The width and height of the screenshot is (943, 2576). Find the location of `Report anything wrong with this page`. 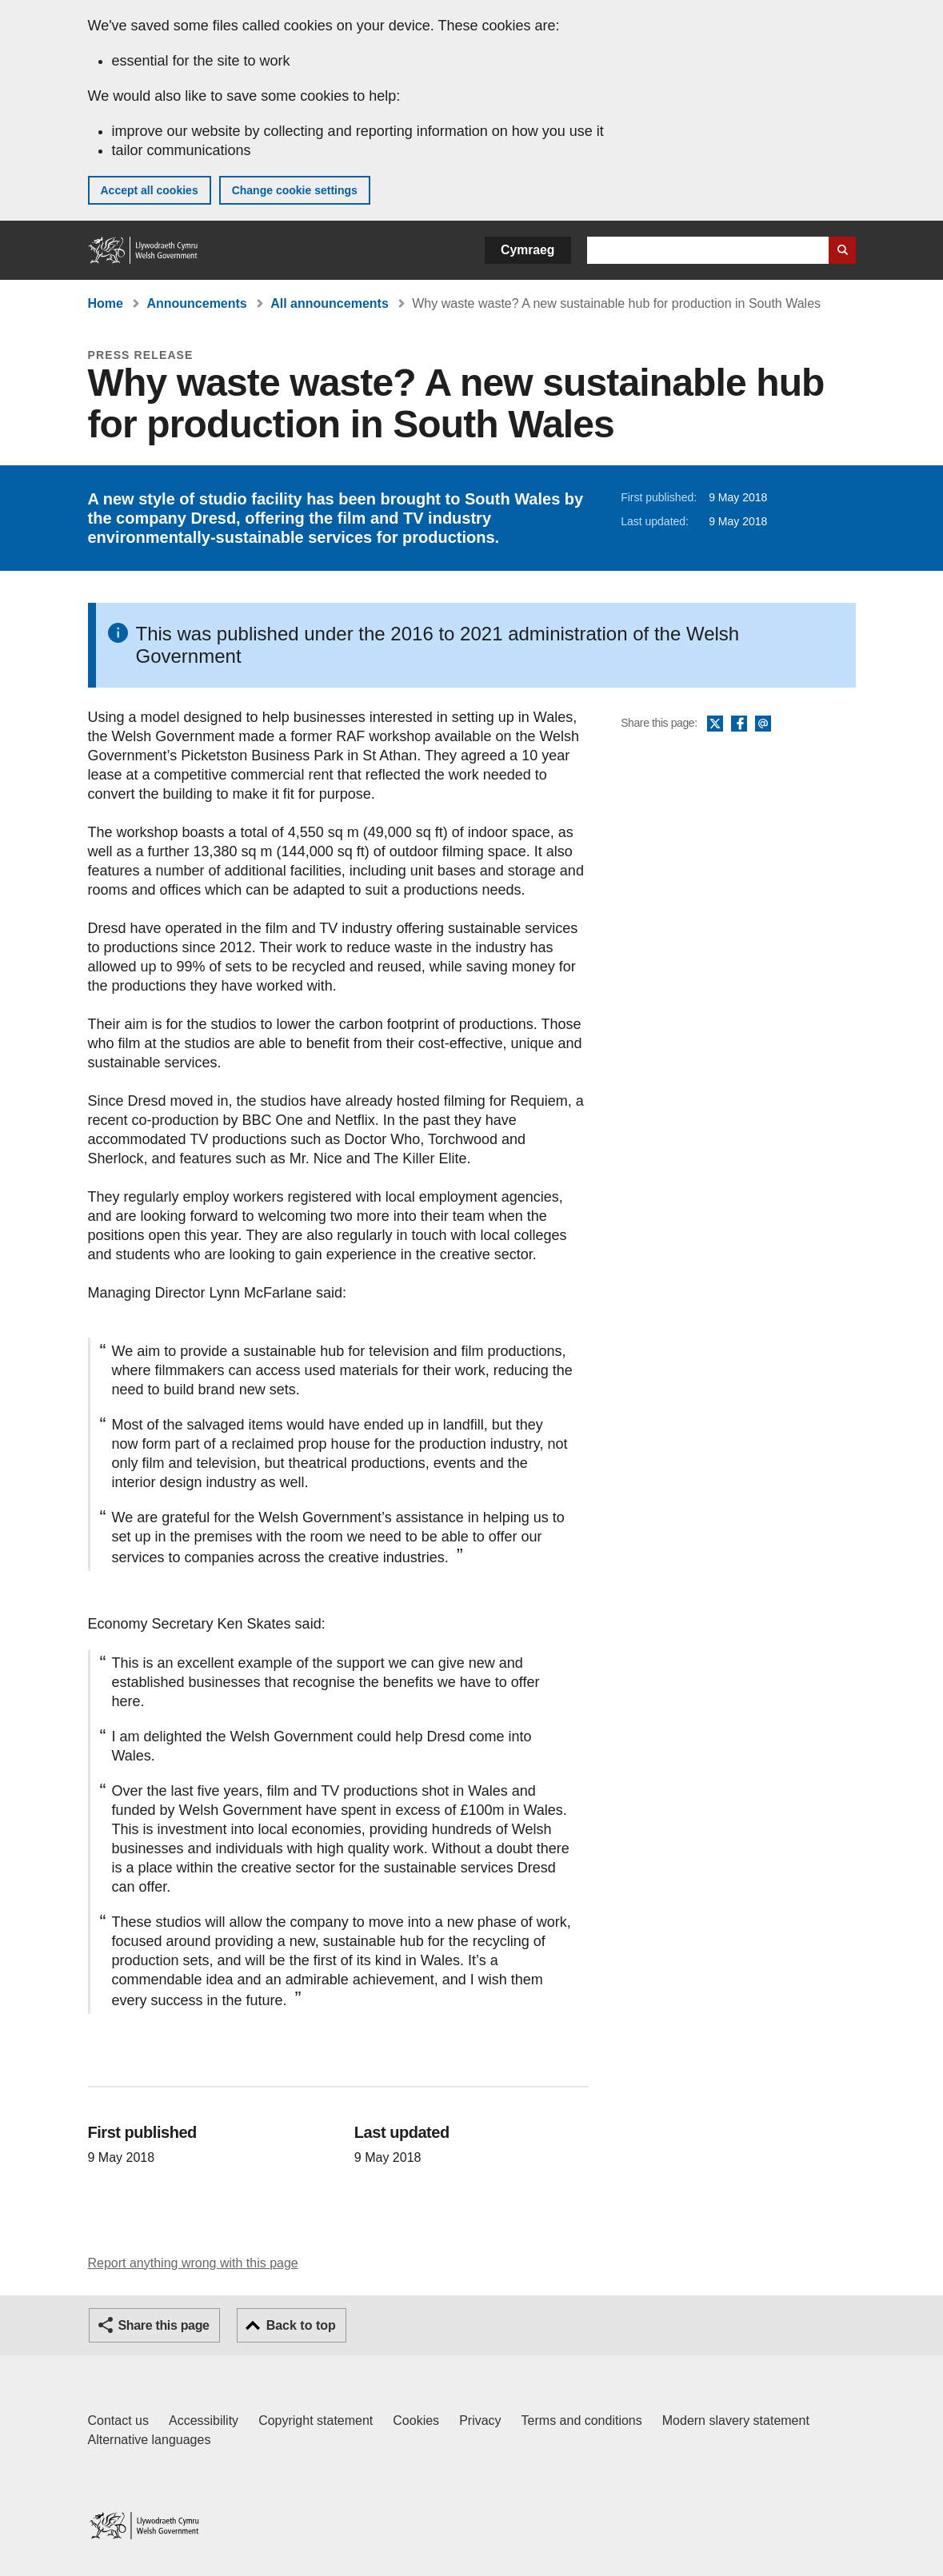

Report anything wrong with this page is located at coordinates (193, 2263).